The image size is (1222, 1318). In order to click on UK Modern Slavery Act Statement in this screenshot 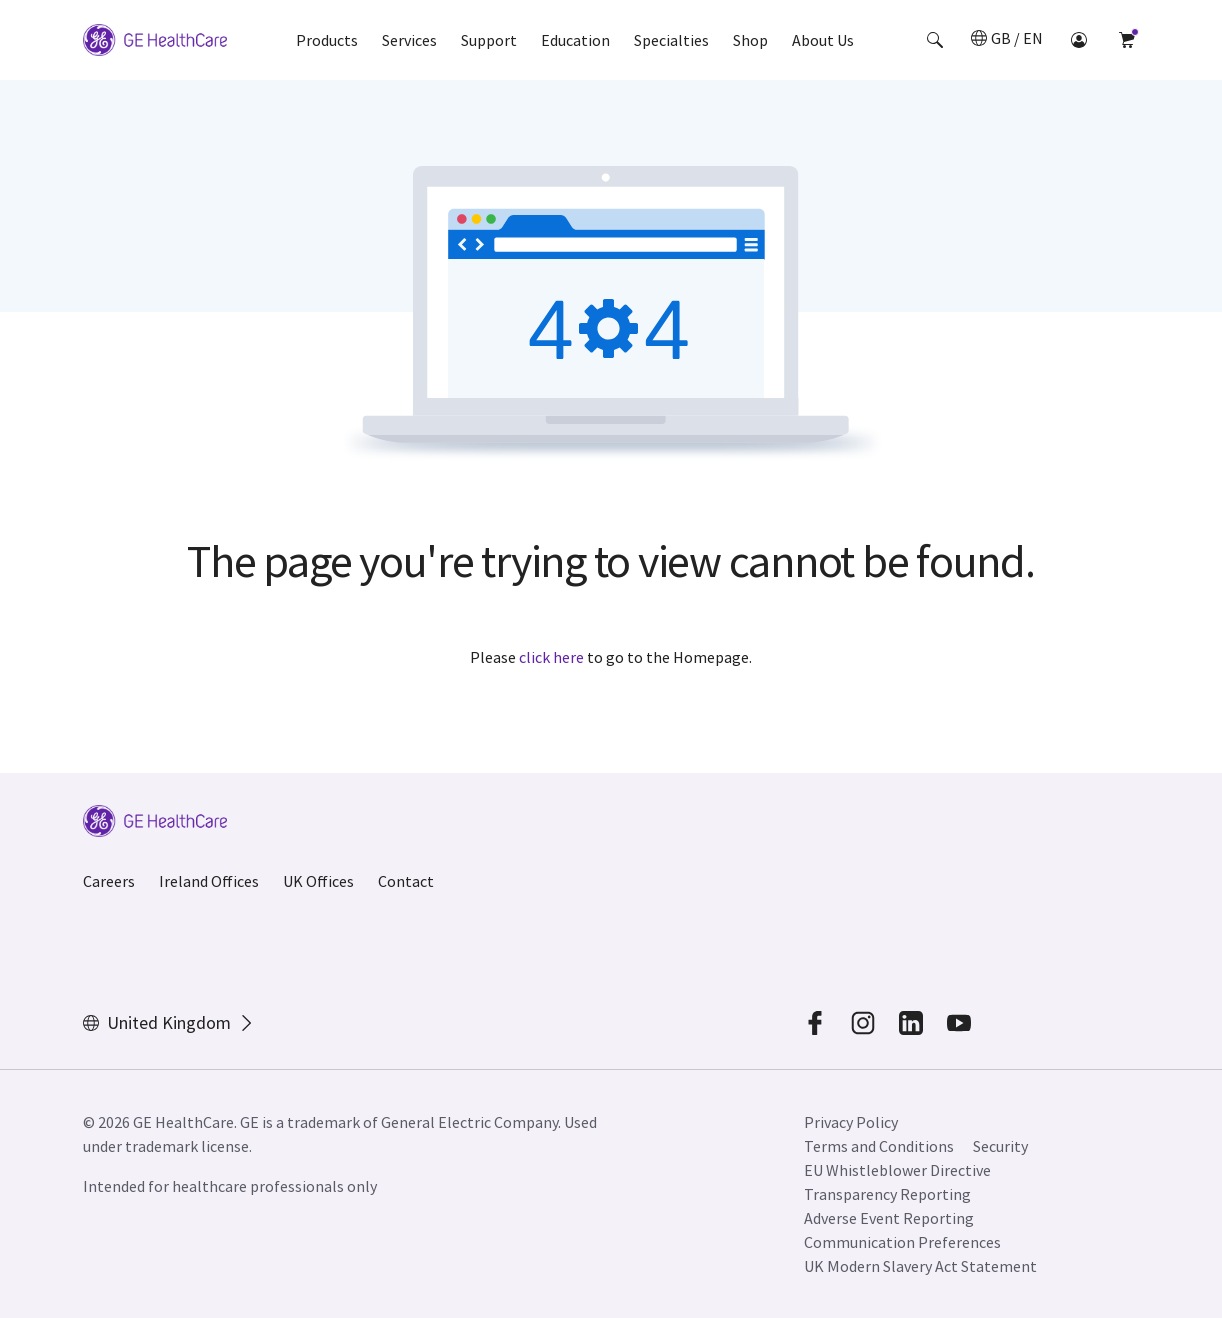, I will do `click(920, 1266)`.